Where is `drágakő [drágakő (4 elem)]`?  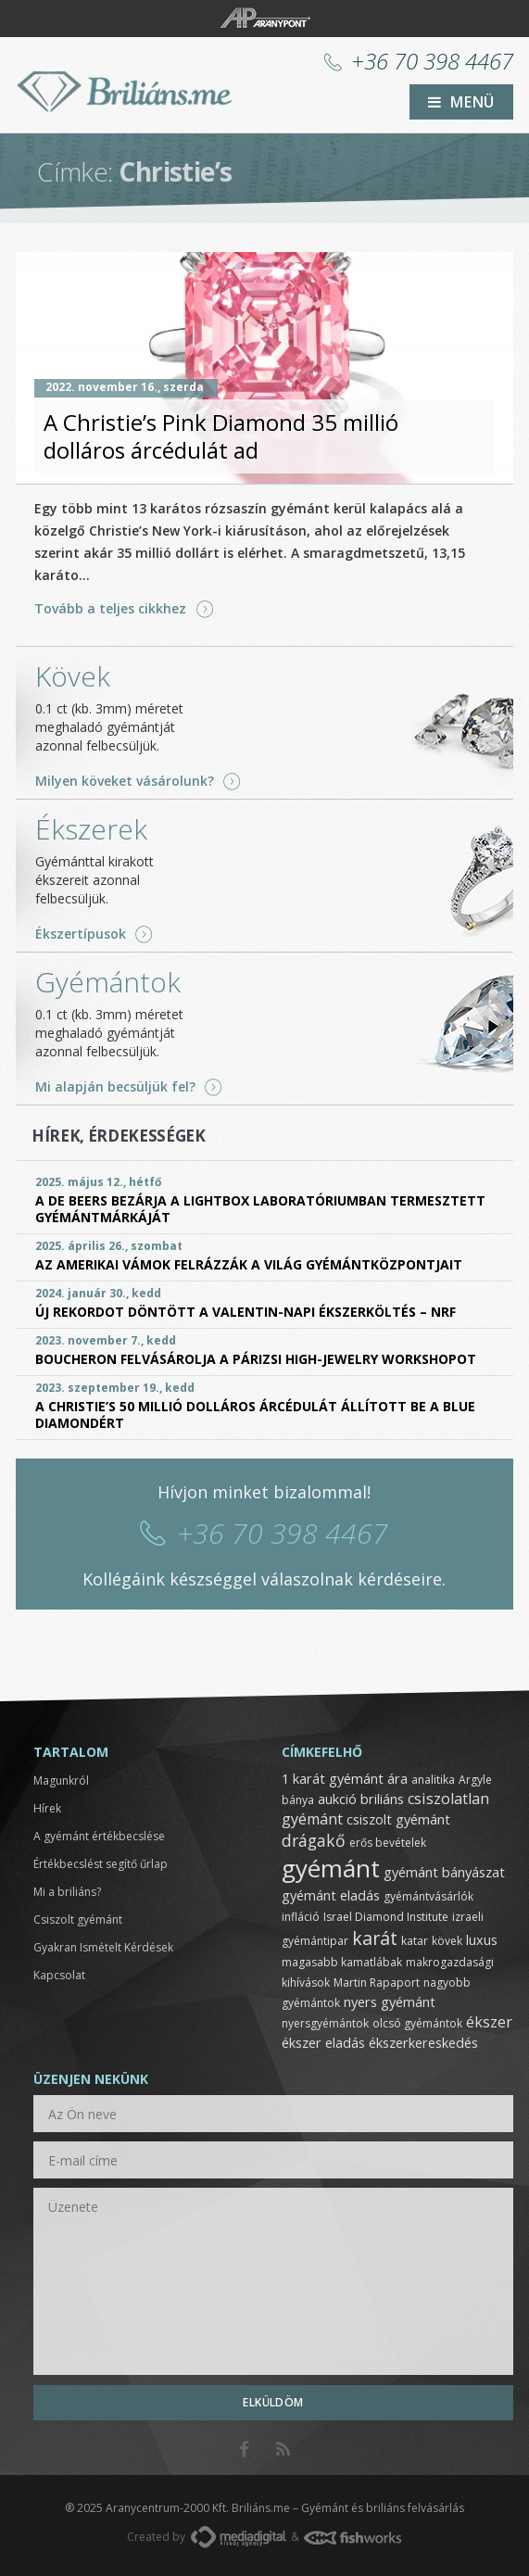
drágakő [drágakő (4 elem)] is located at coordinates (314, 1840).